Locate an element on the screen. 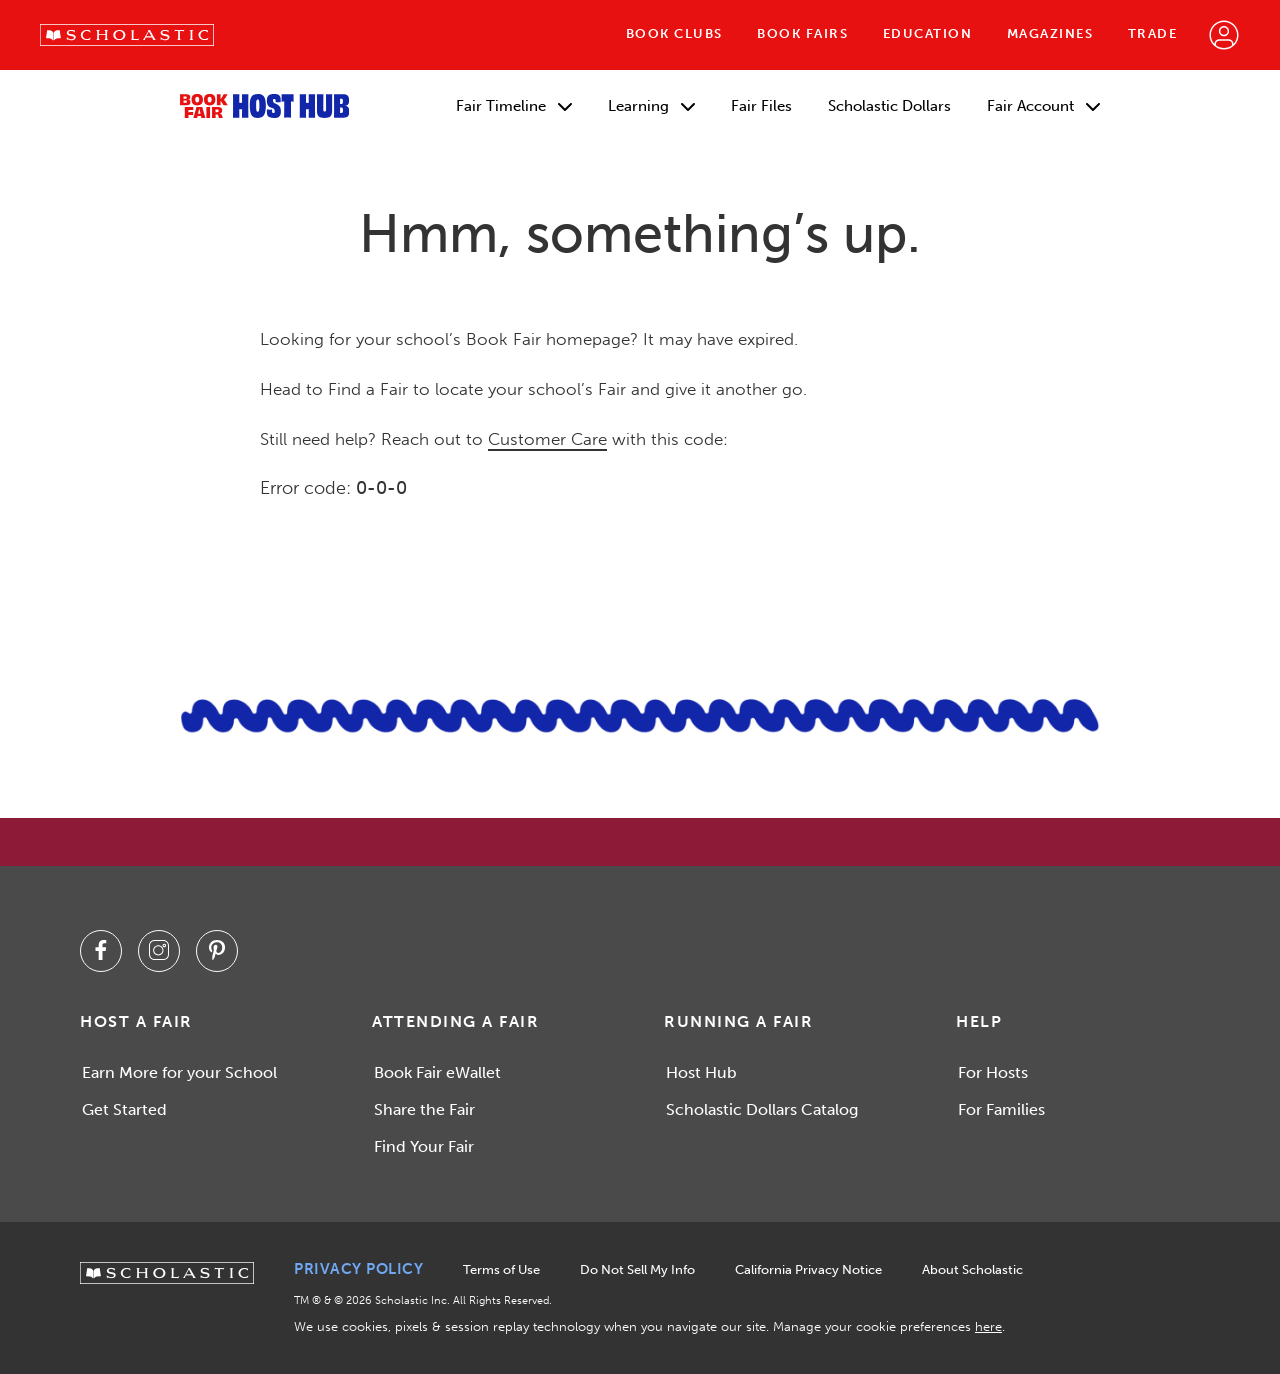  Fair Timeline is located at coordinates (514, 106).